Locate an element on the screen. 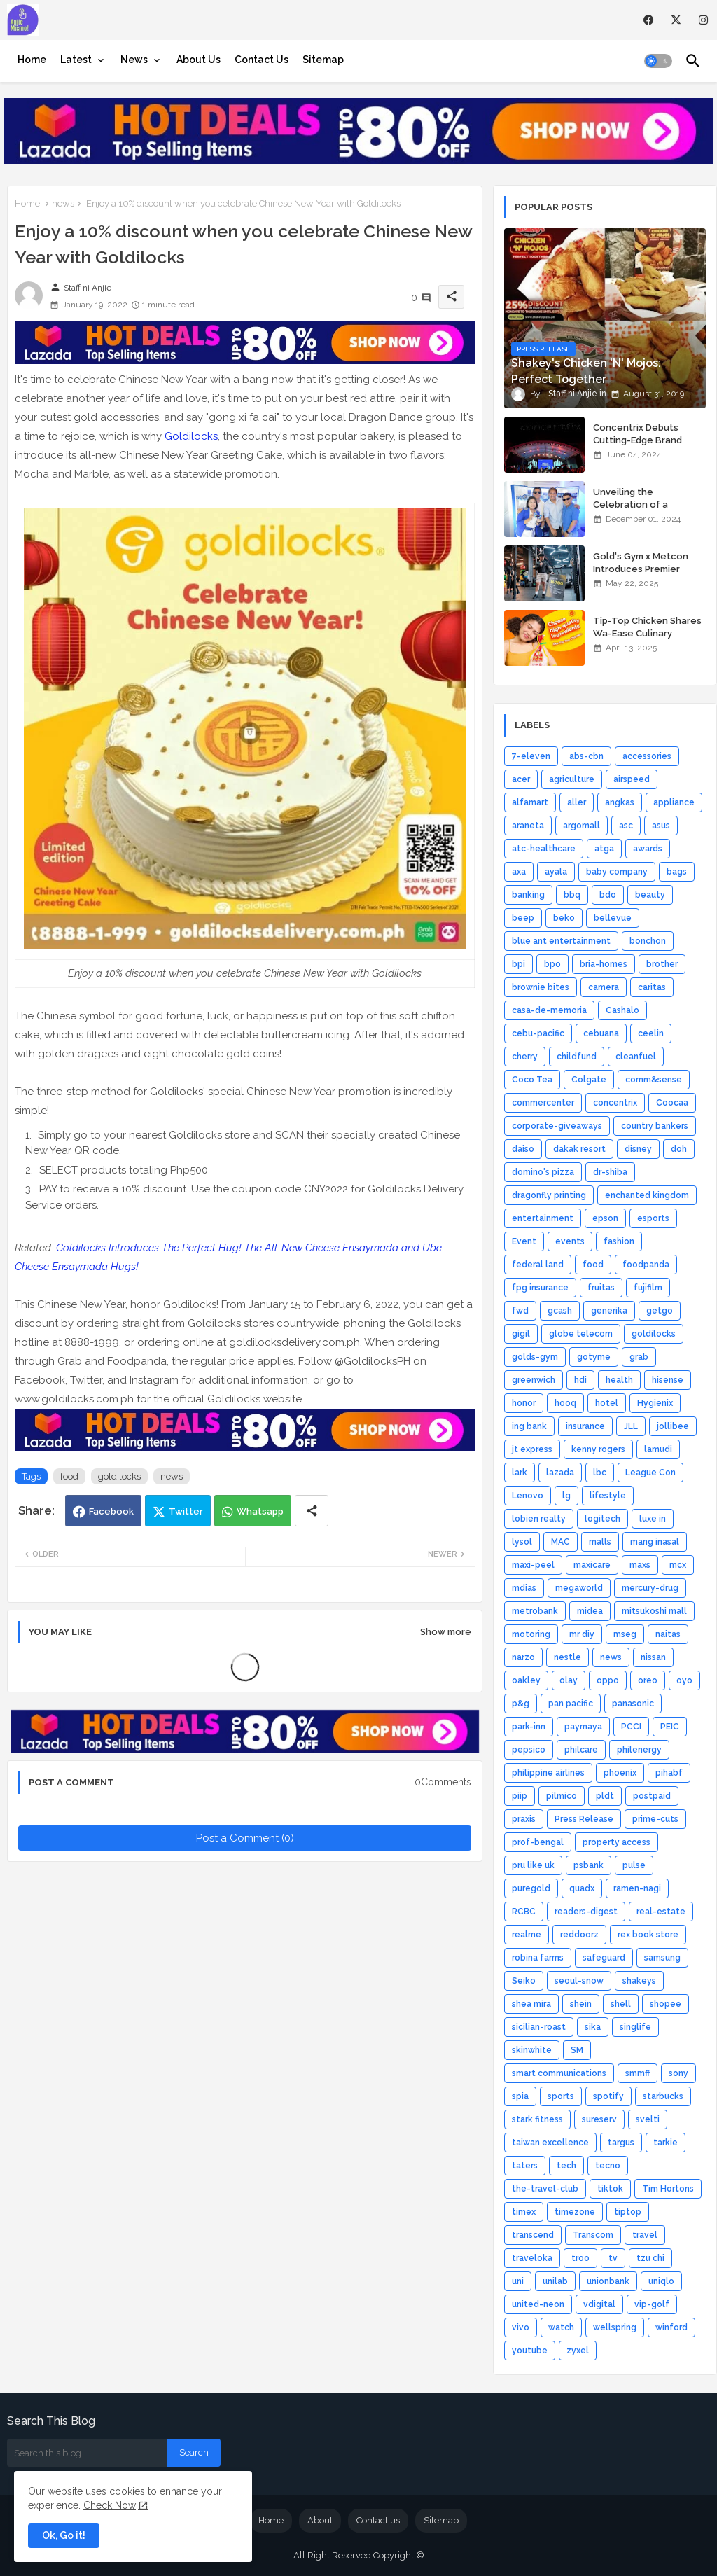 This screenshot has width=717, height=2576. dakak resort is located at coordinates (579, 1149).